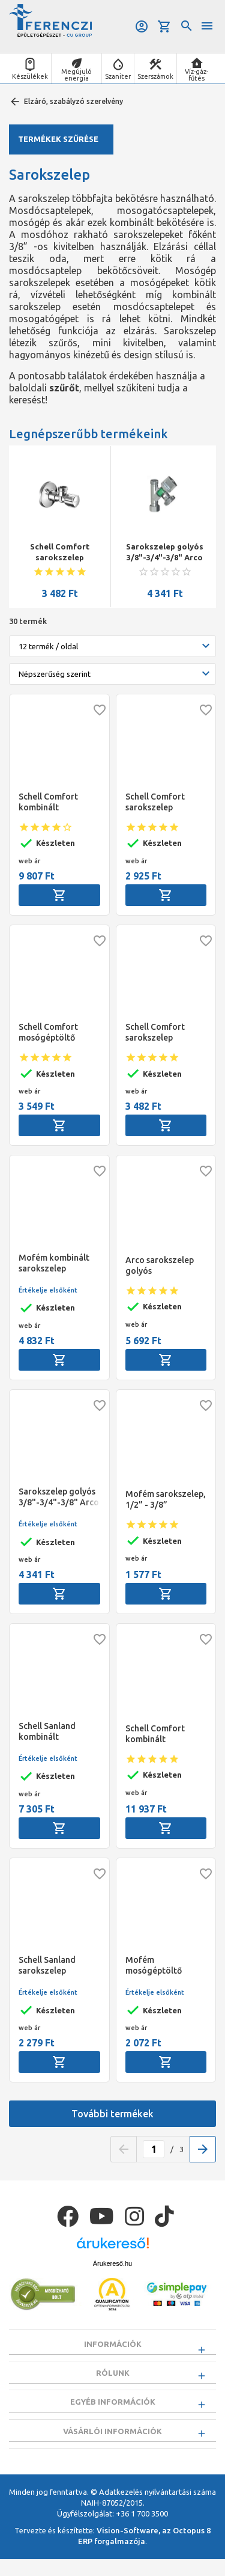 The height and width of the screenshot is (2576, 225). I want to click on Schell Comfort sarokszelep 1/2"-3/8" hollandi nélkül, so click(161, 802).